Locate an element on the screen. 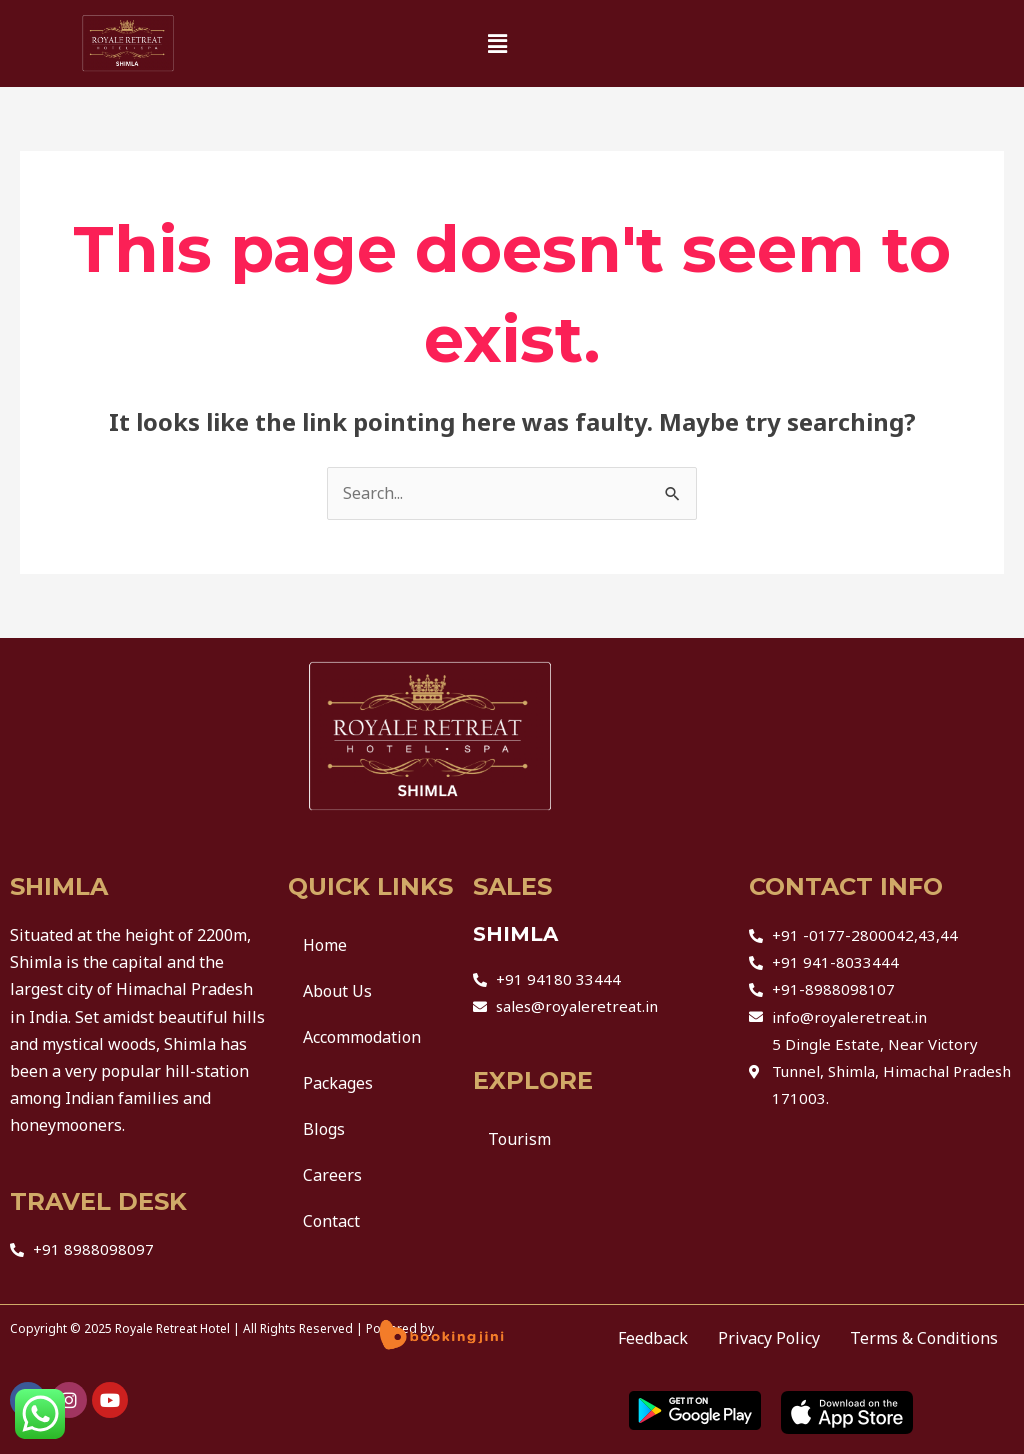 This screenshot has height=1454, width=1024. Accommodation is located at coordinates (362, 1037).